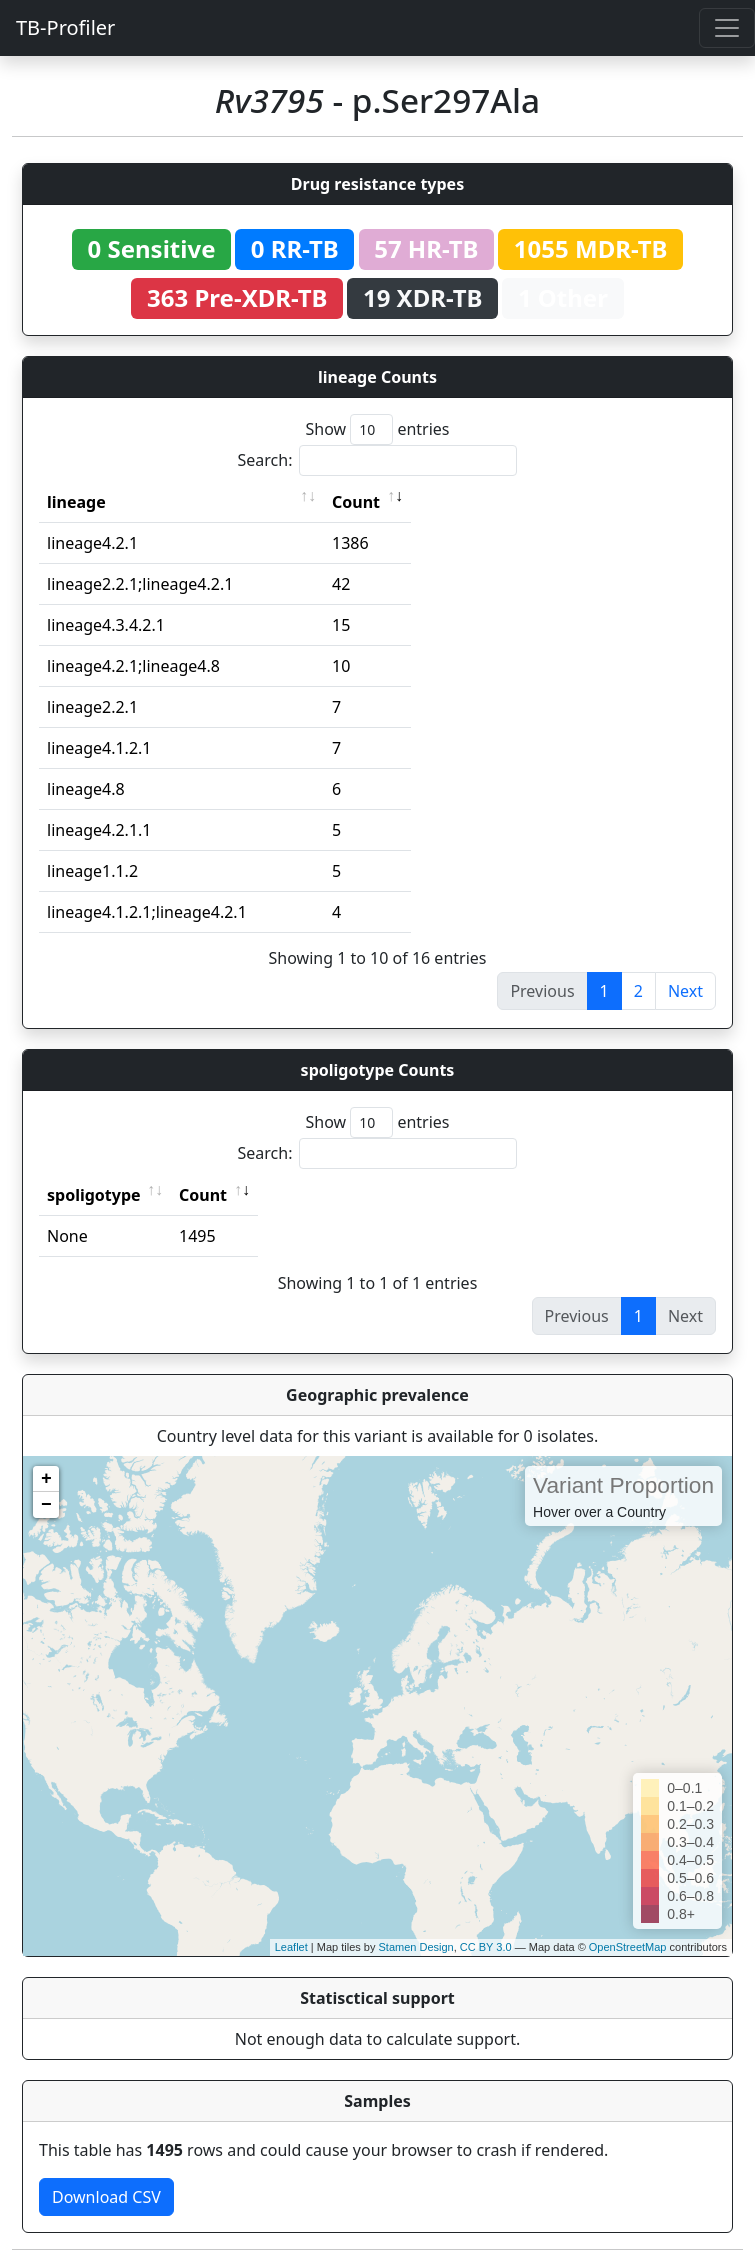  I want to click on spoligotype [spoligotype: activate to sort column ascending], so click(94, 1195).